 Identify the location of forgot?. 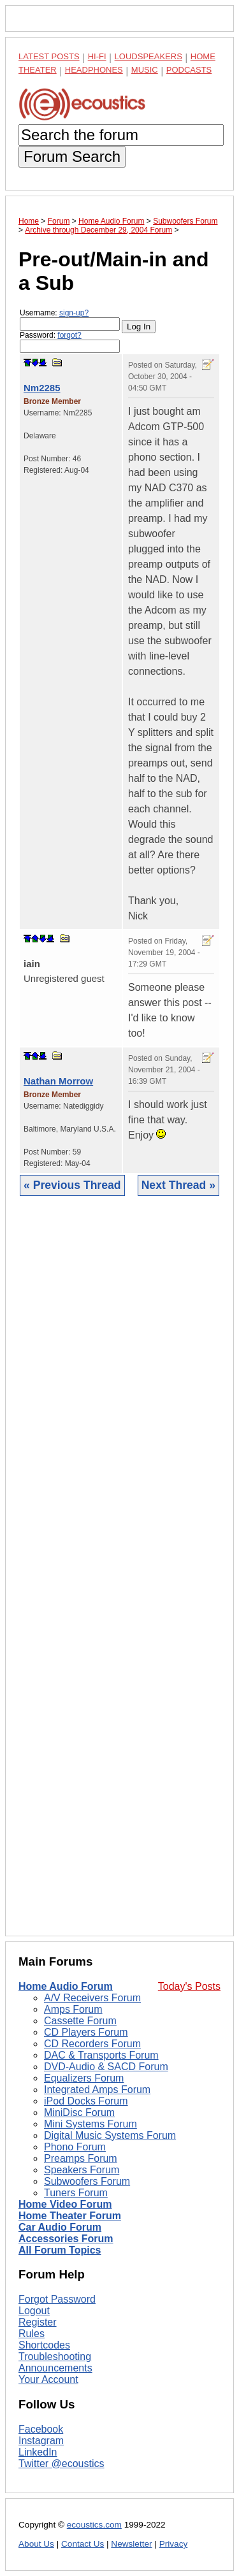
(69, 335).